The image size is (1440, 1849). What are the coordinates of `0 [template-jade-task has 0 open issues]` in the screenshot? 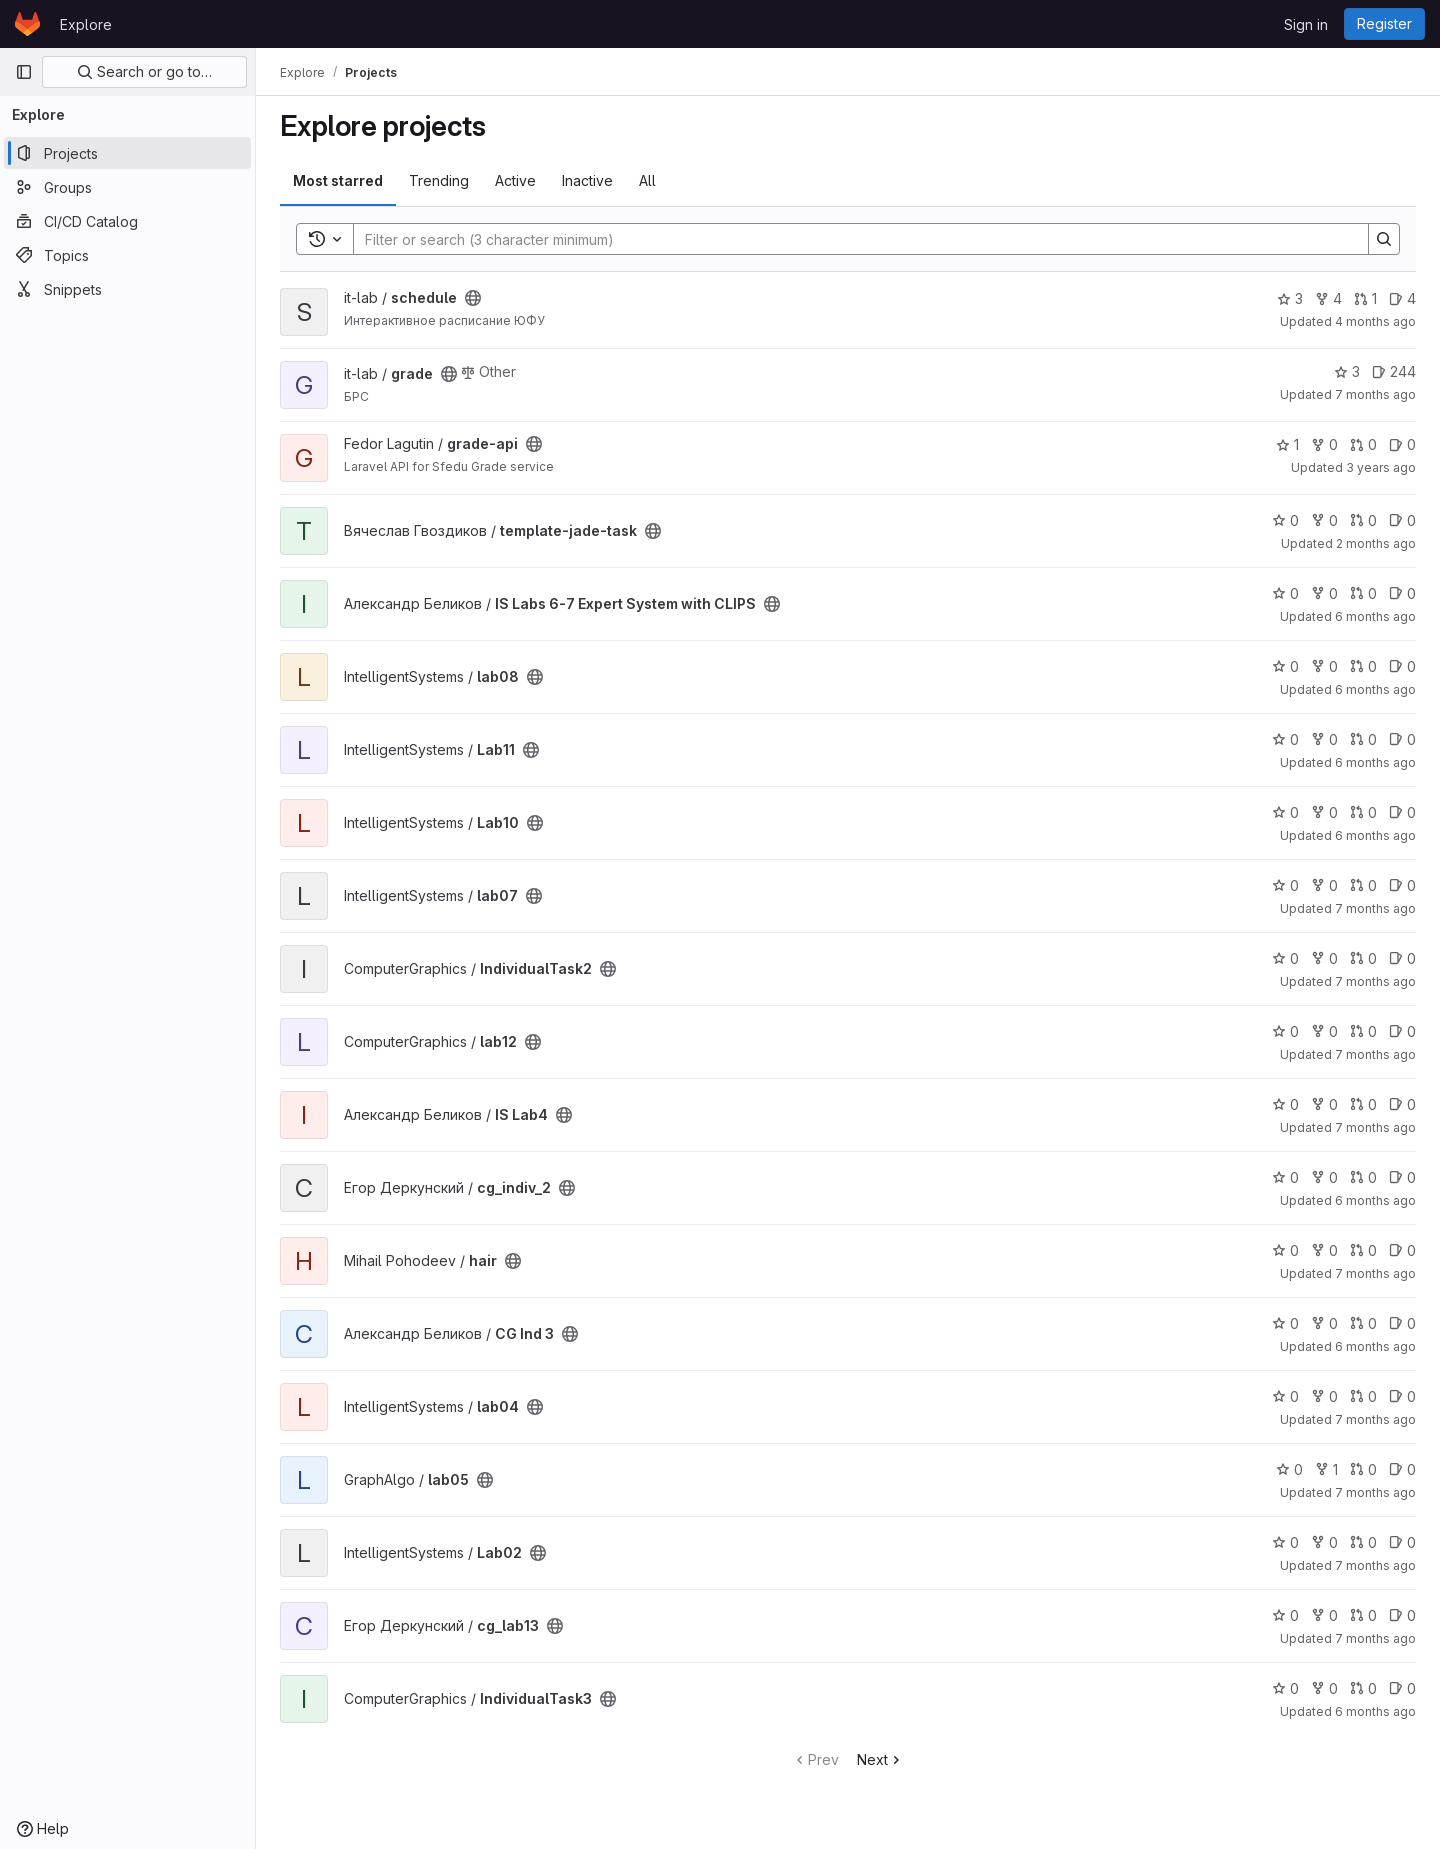 It's located at (1402, 520).